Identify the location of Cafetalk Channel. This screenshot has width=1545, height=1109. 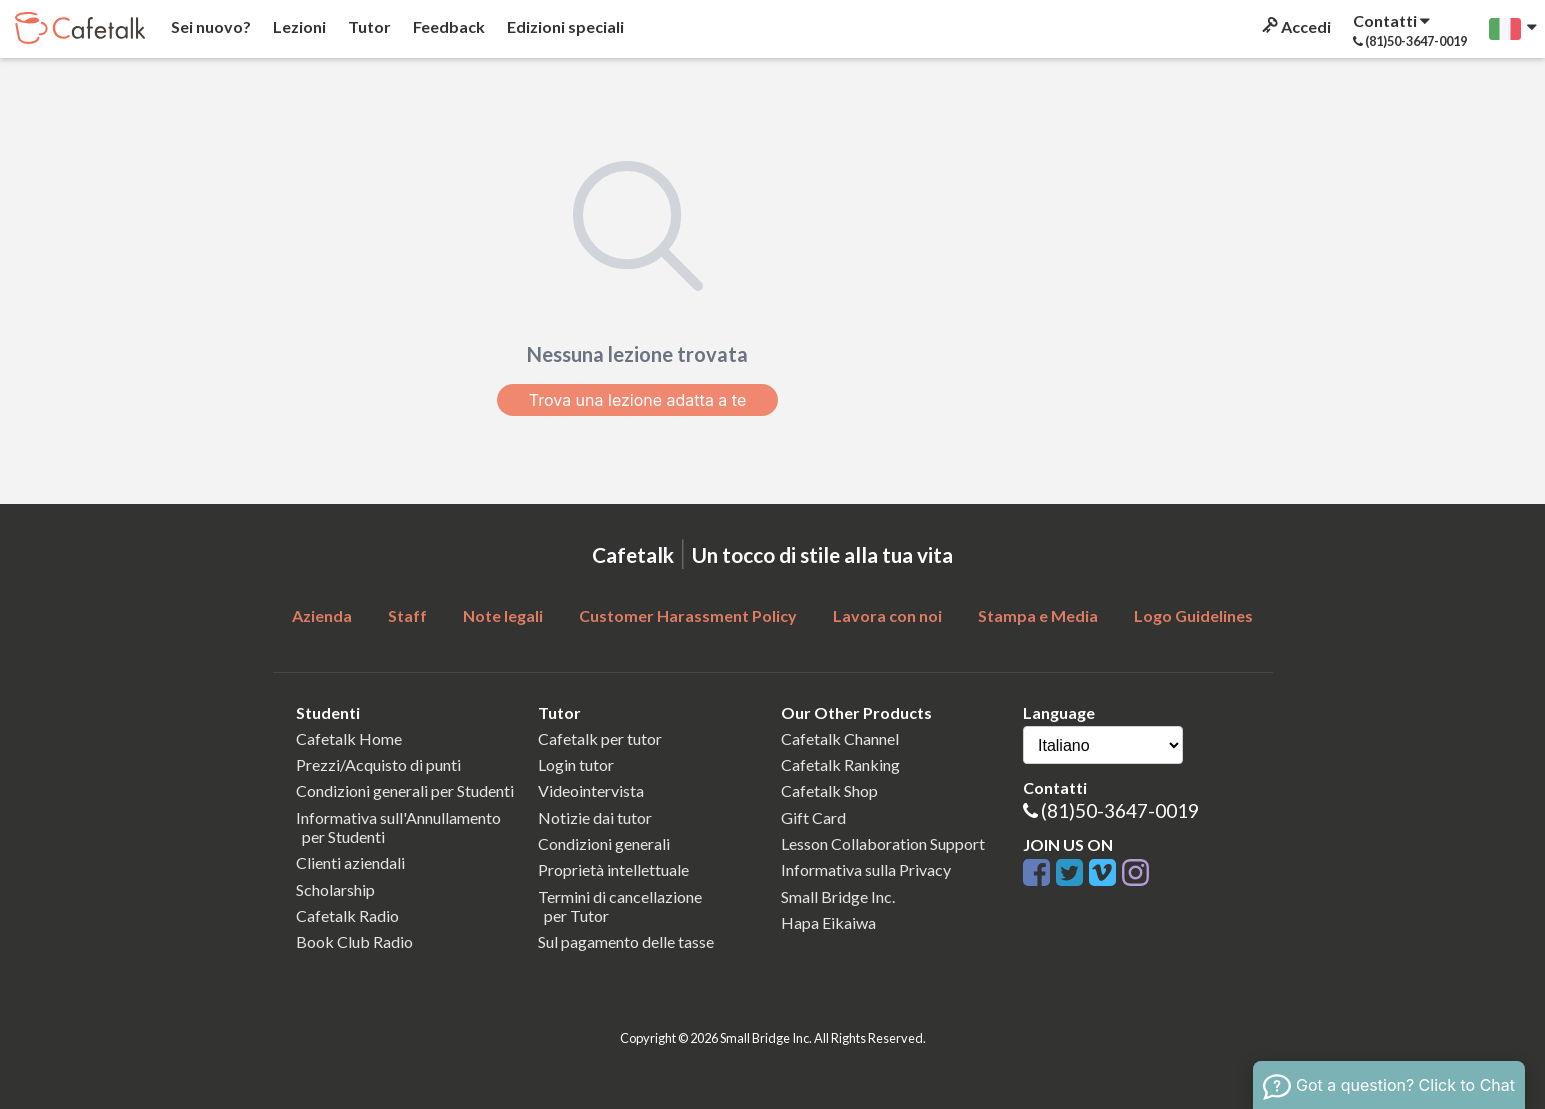
(840, 738).